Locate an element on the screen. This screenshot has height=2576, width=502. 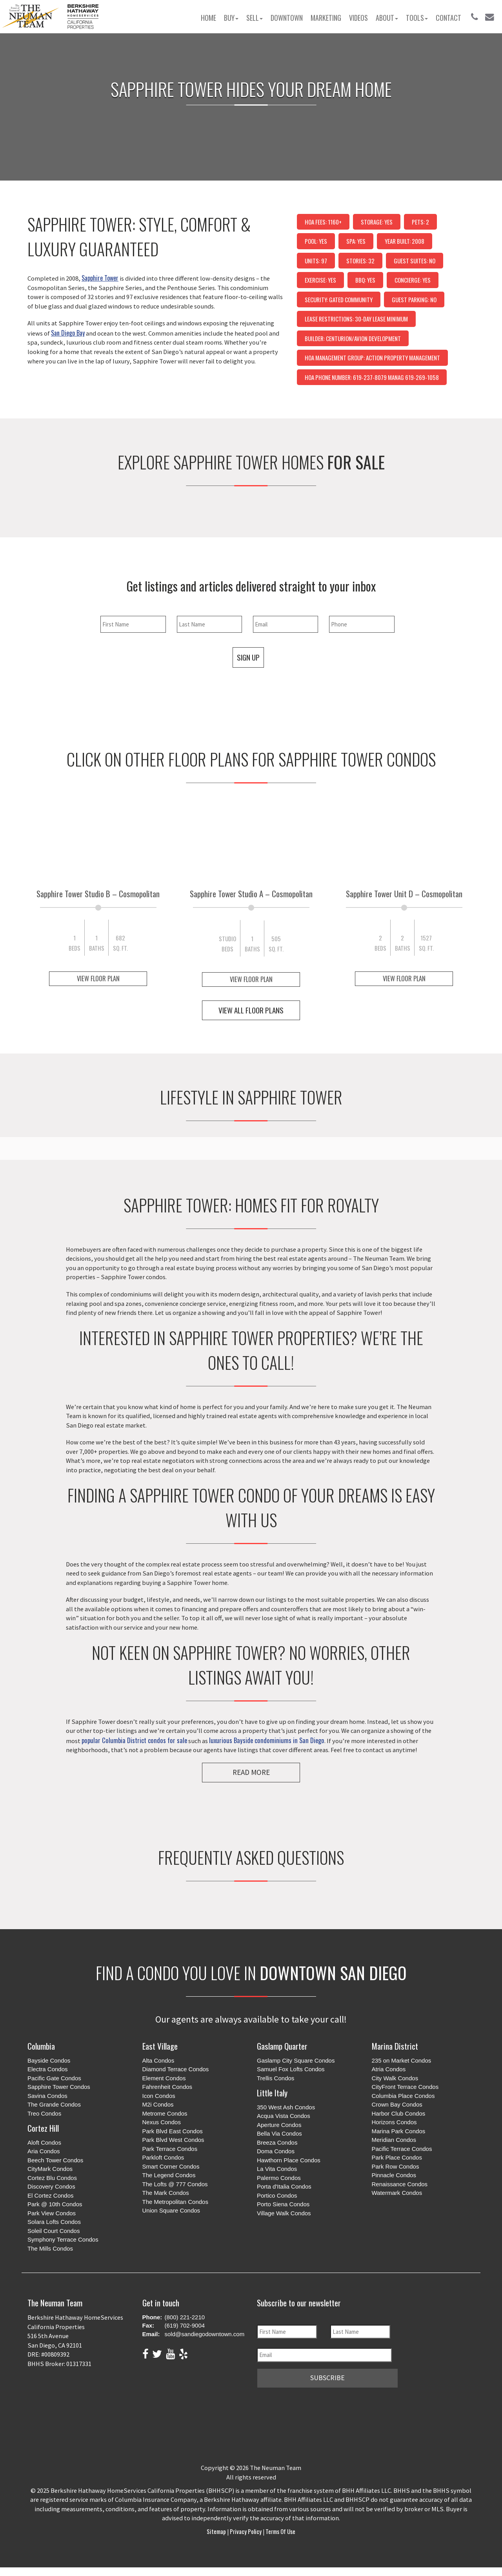
Harbor Club Condos is located at coordinates (399, 2113).